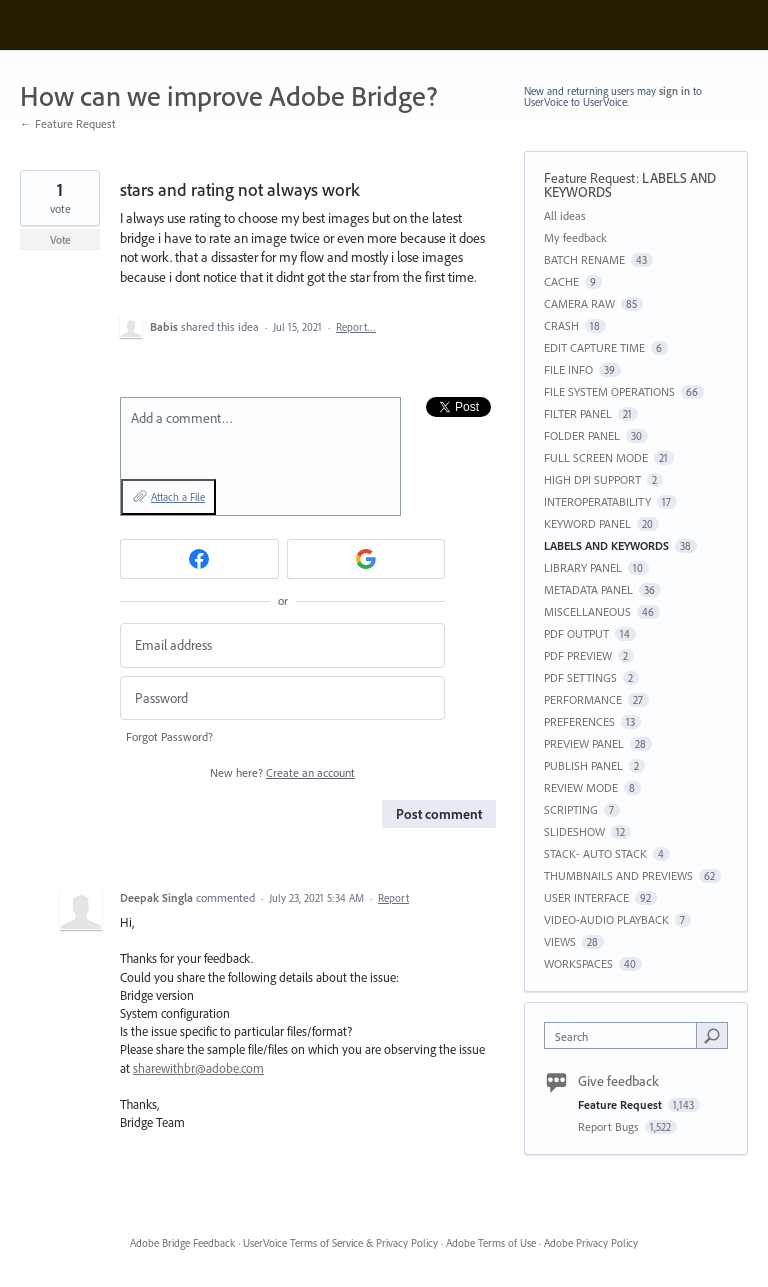 The width and height of the screenshot is (768, 1287). What do you see at coordinates (561, 281) in the screenshot?
I see `CACHE` at bounding box center [561, 281].